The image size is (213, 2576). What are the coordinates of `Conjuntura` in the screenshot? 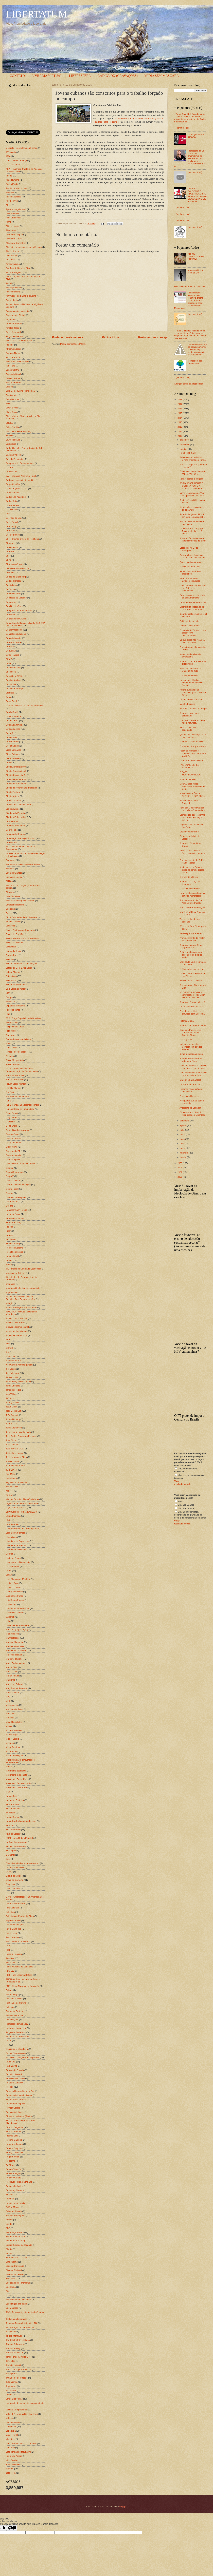 It's located at (11, 614).